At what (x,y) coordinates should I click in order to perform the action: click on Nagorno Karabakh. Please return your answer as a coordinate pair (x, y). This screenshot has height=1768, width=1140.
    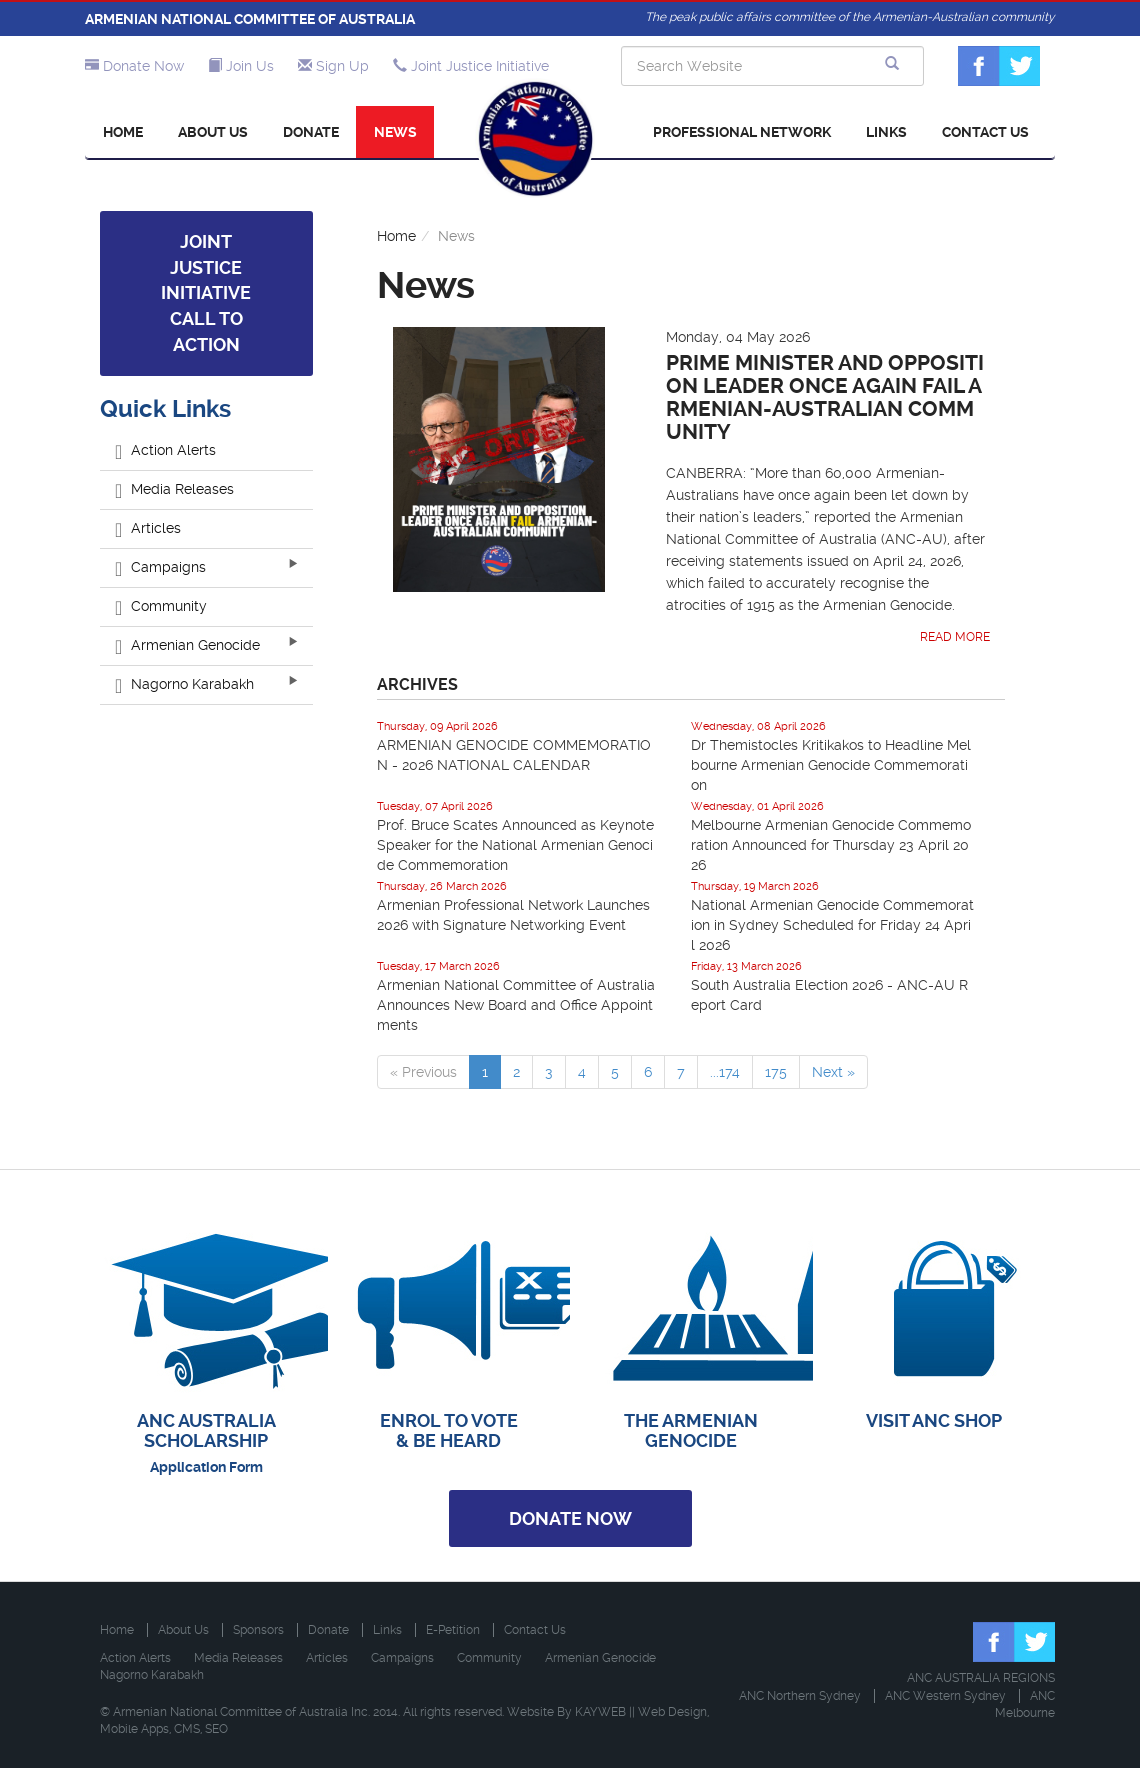
    Looking at the image, I should click on (184, 684).